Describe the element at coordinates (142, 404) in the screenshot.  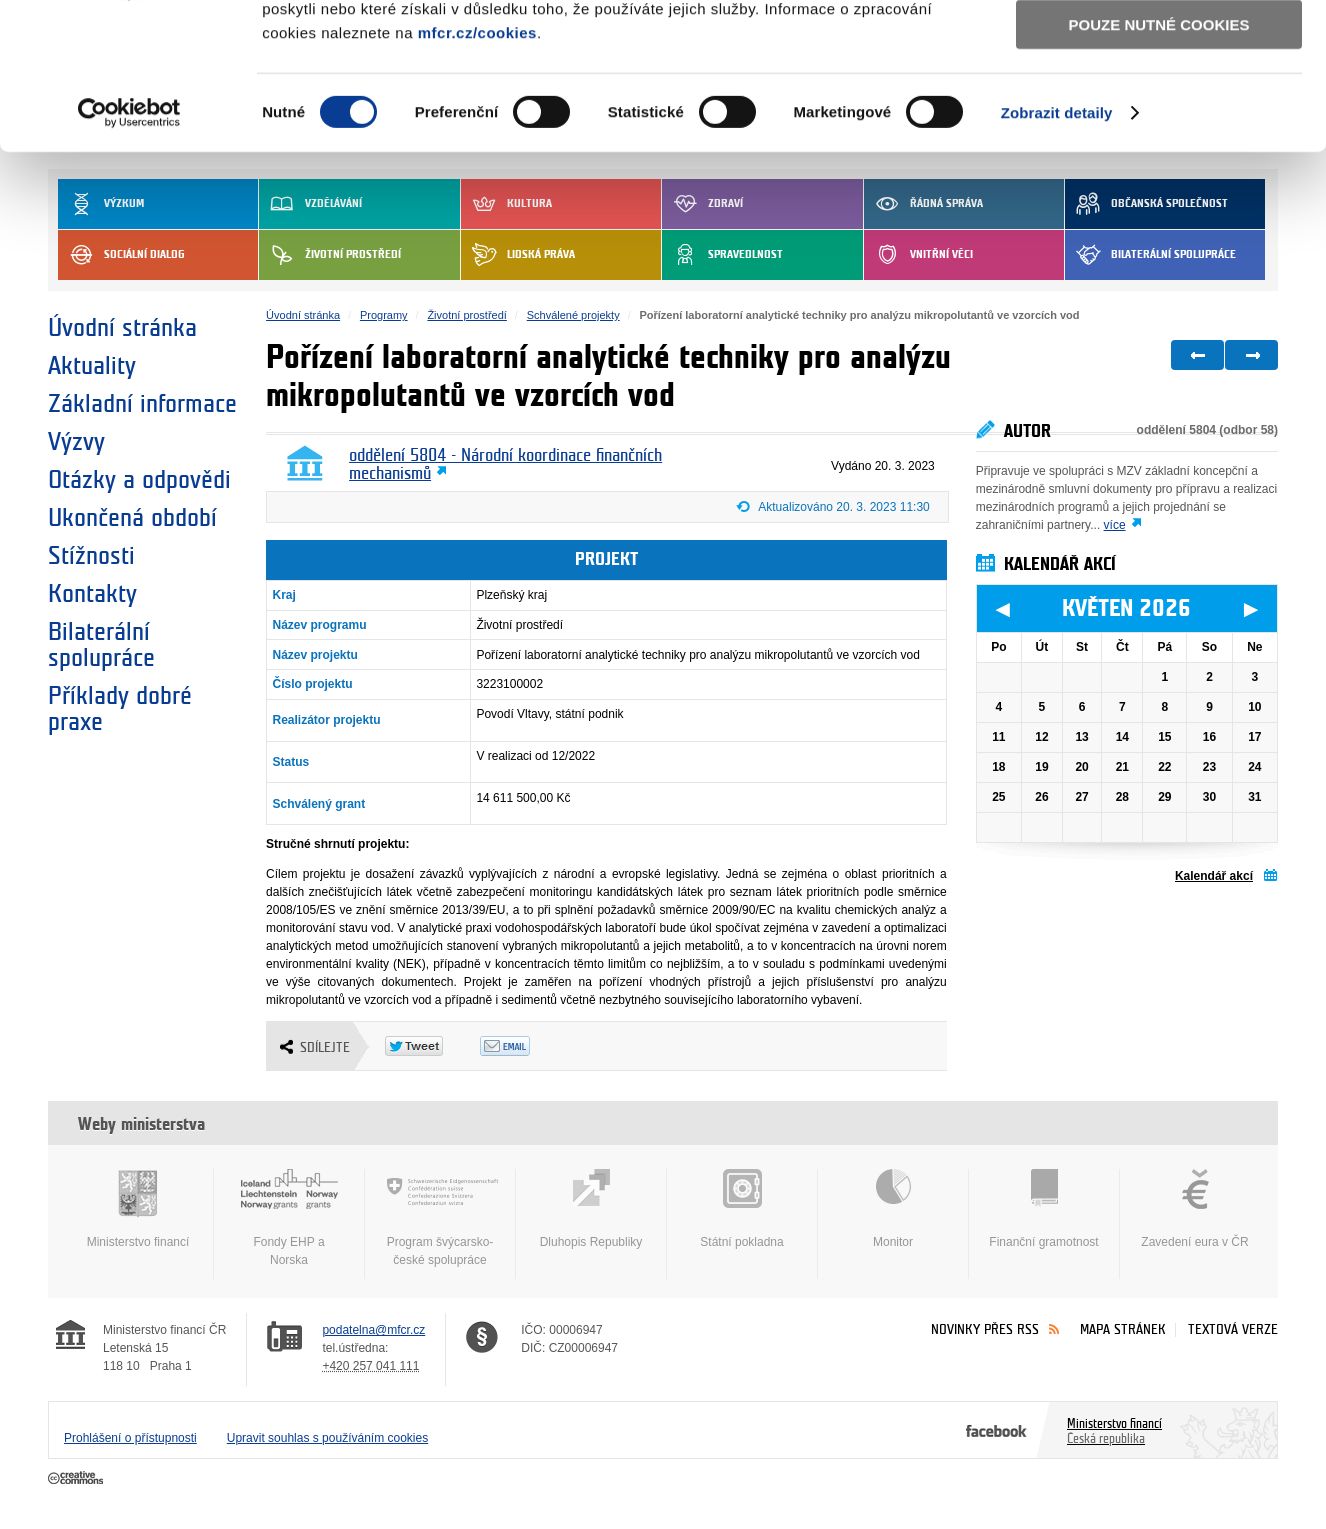
I see `Základní informace` at that location.